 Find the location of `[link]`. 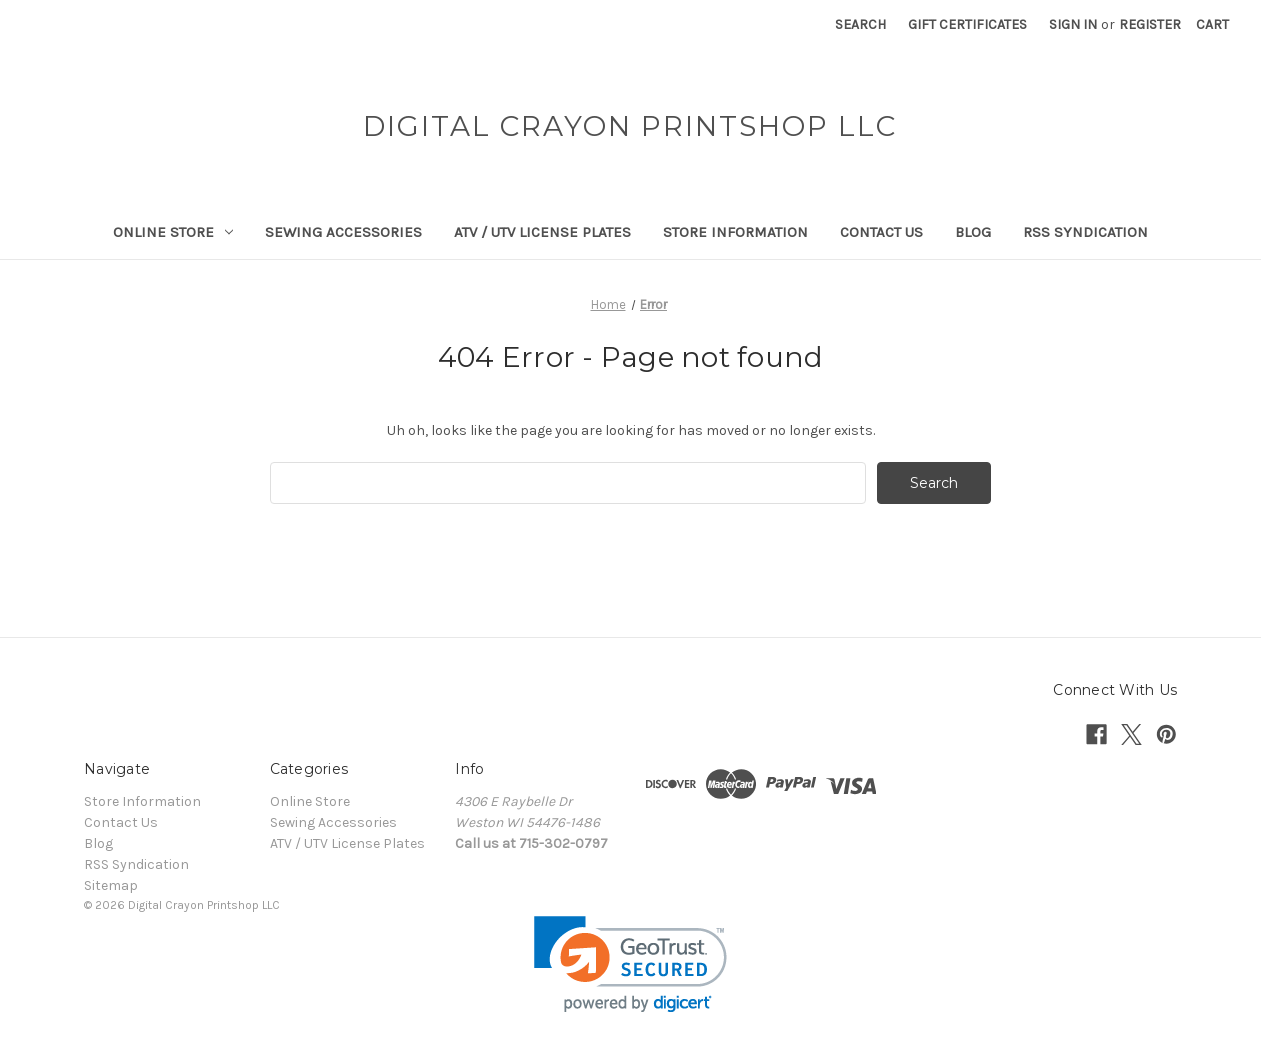

[link] is located at coordinates (630, 964).